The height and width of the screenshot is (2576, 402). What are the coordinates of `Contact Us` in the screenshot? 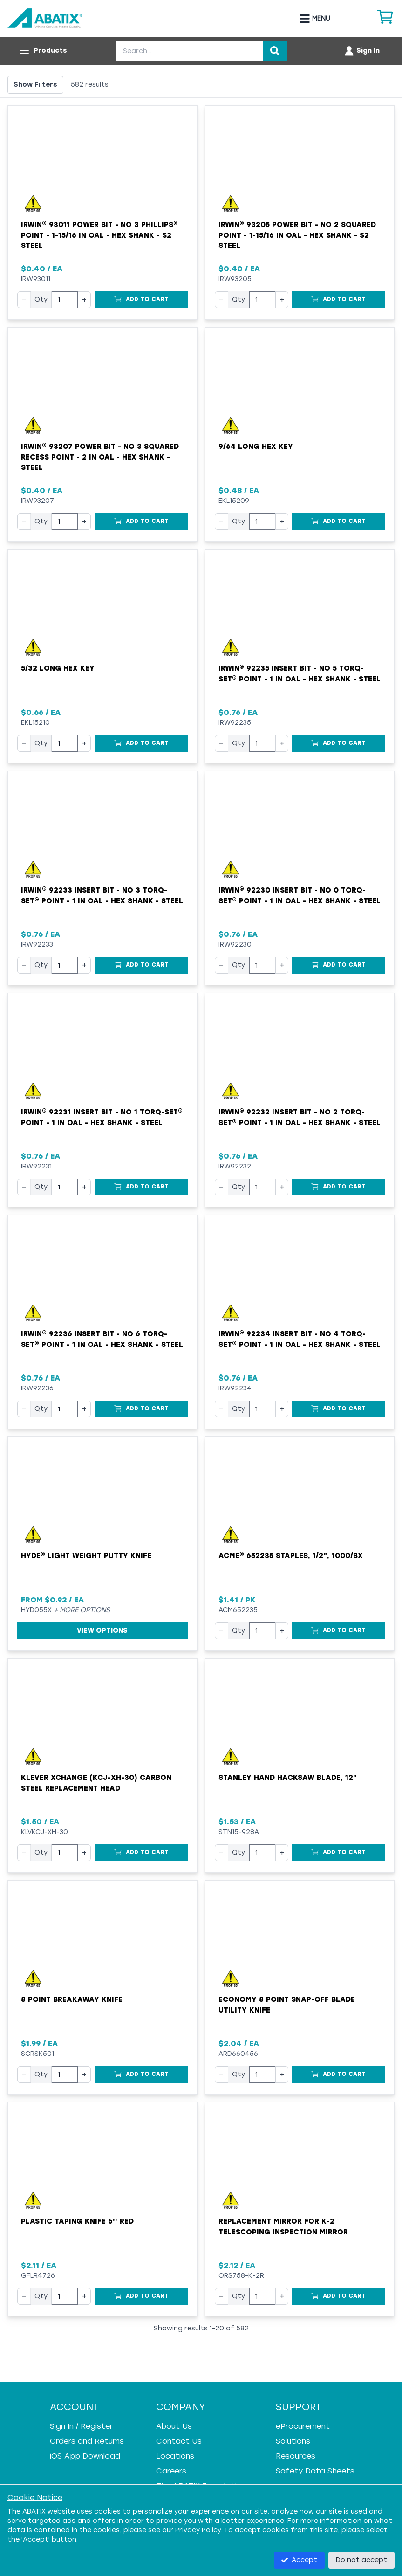 It's located at (179, 2441).